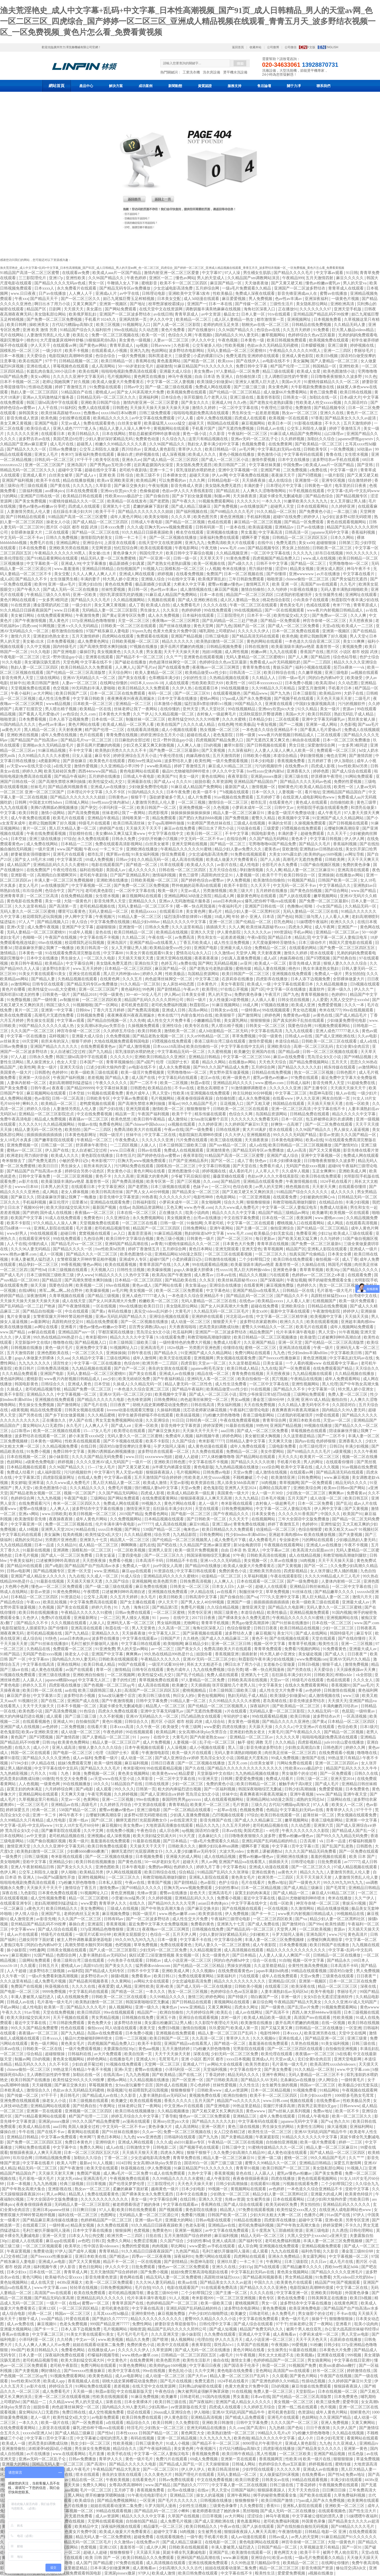  What do you see at coordinates (226, 1612) in the screenshot?
I see `韩国三级黄色` at bounding box center [226, 1612].